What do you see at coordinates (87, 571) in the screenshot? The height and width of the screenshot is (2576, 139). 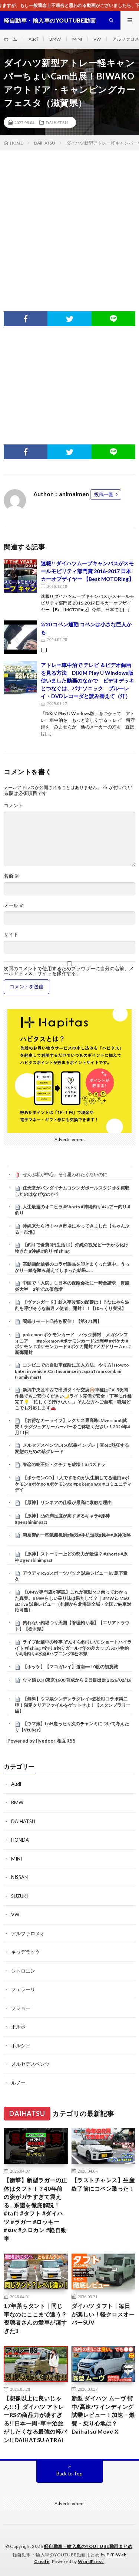 I see `速報!! ダイハツムーブキャンバスがスモールモビリティ部門賞 2016-2017 日本カーオブザイヤー 【Best MOTORing】` at bounding box center [87, 571].